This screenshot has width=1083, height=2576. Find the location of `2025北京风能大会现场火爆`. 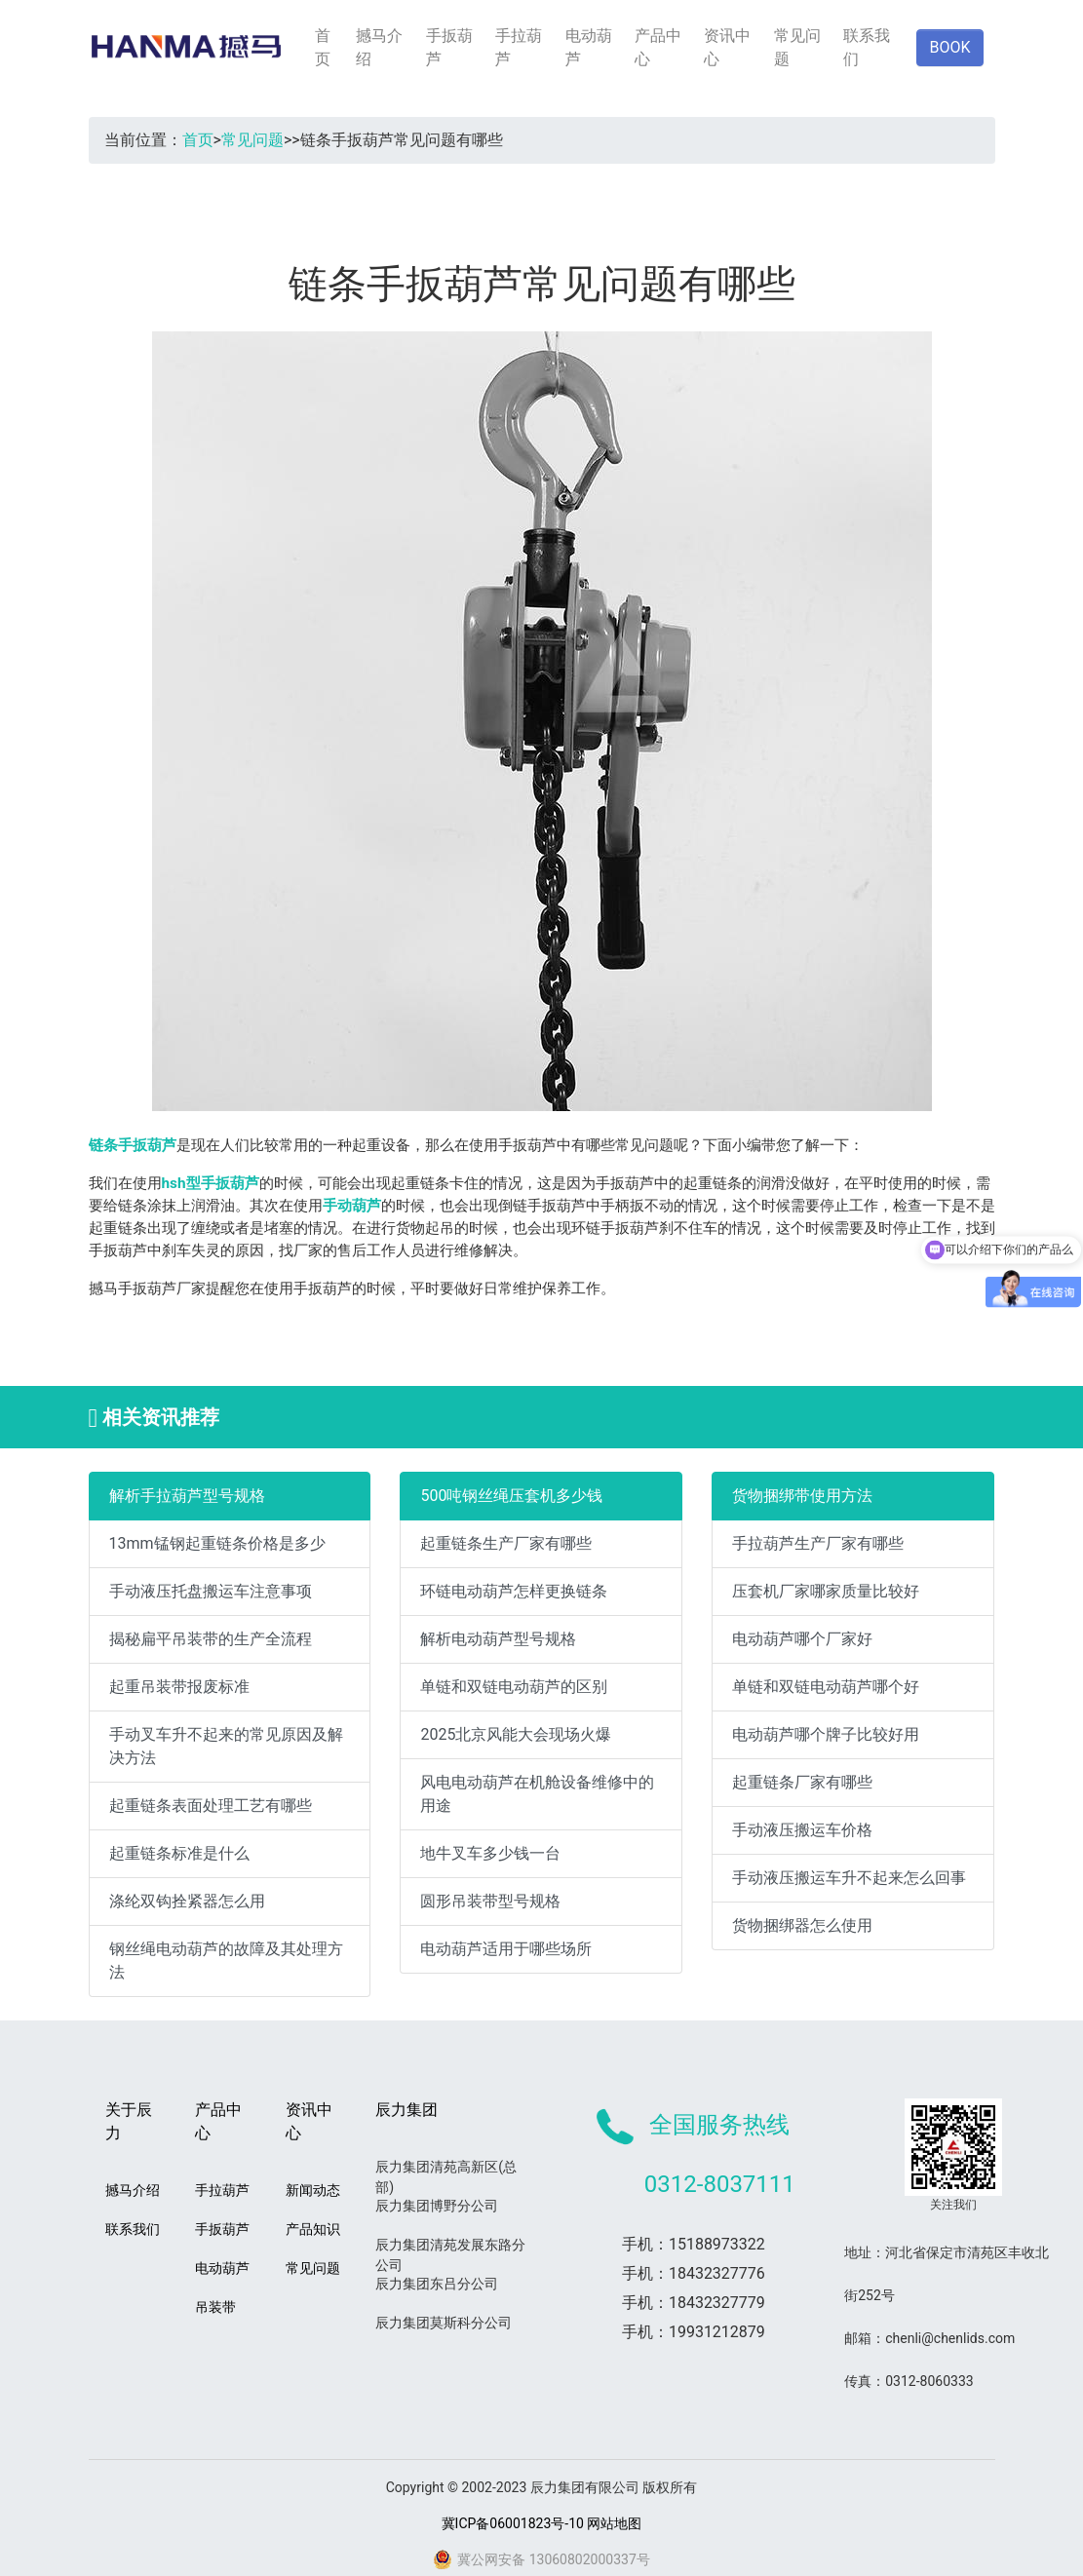

2025北京风能大会现场火爆 is located at coordinates (515, 1734).